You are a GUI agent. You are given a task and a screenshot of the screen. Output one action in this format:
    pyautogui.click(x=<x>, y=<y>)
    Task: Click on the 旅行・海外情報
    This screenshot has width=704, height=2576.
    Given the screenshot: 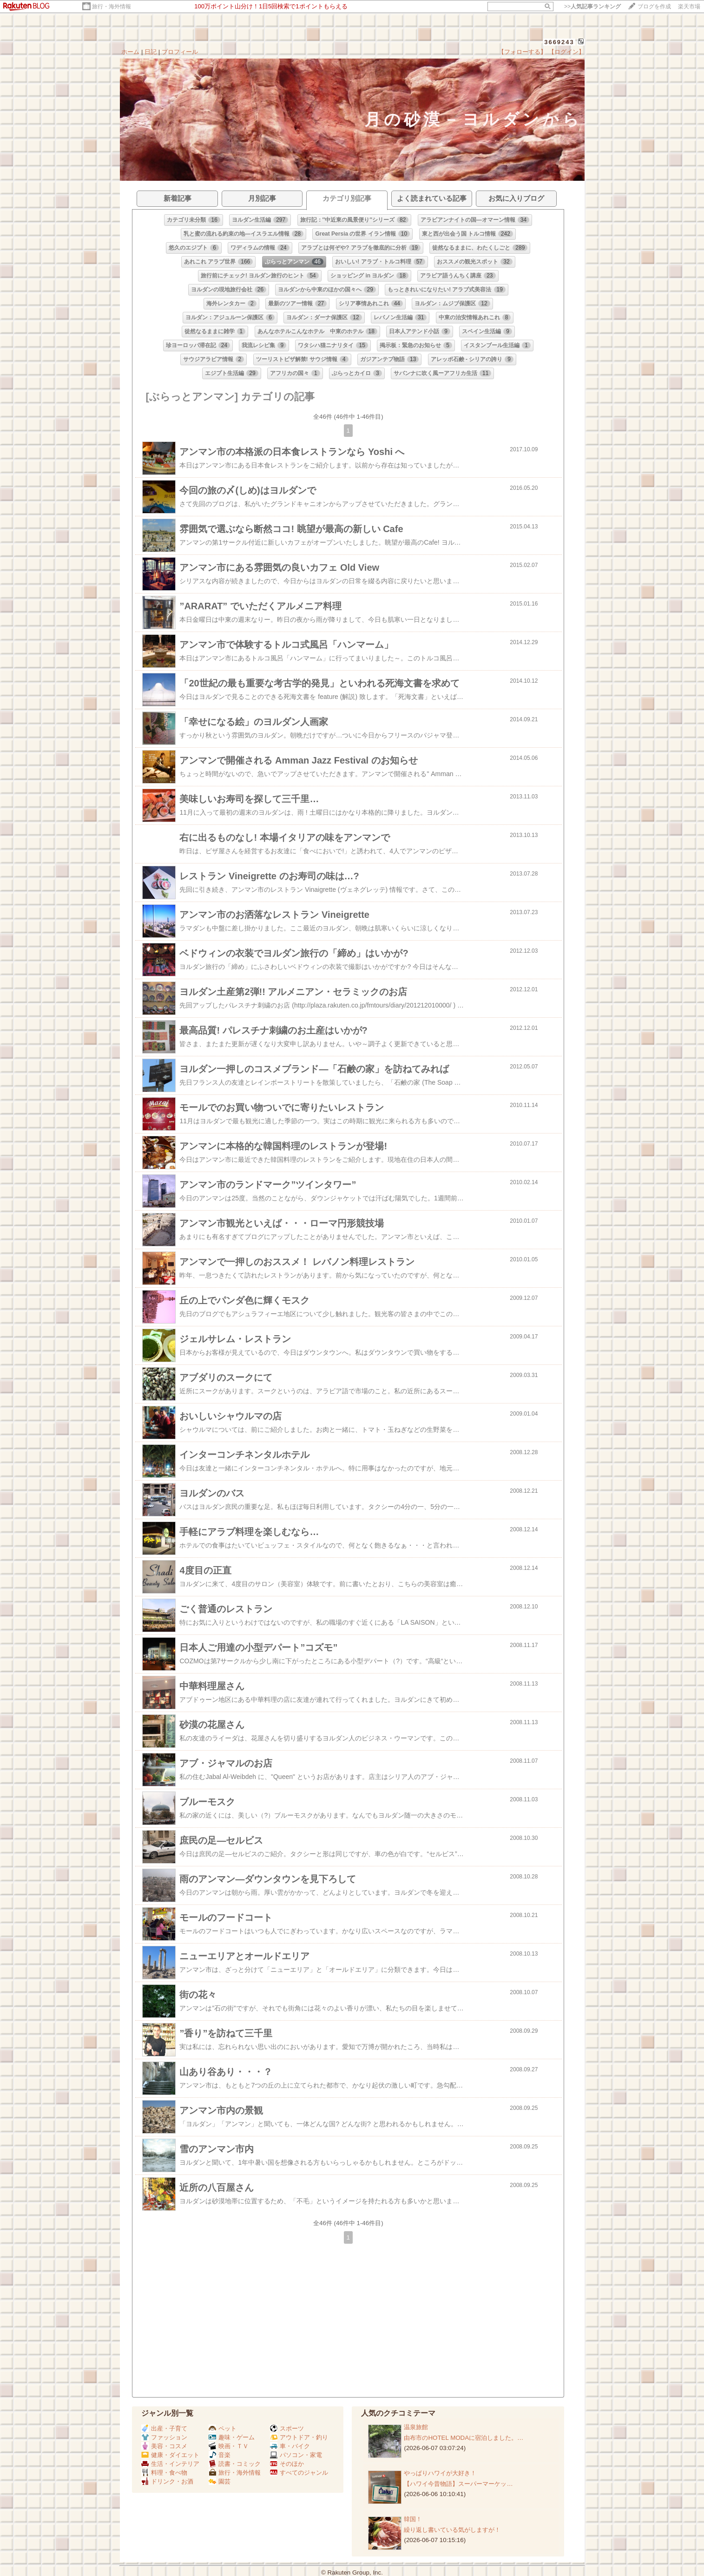 What is the action you would take?
    pyautogui.click(x=111, y=6)
    